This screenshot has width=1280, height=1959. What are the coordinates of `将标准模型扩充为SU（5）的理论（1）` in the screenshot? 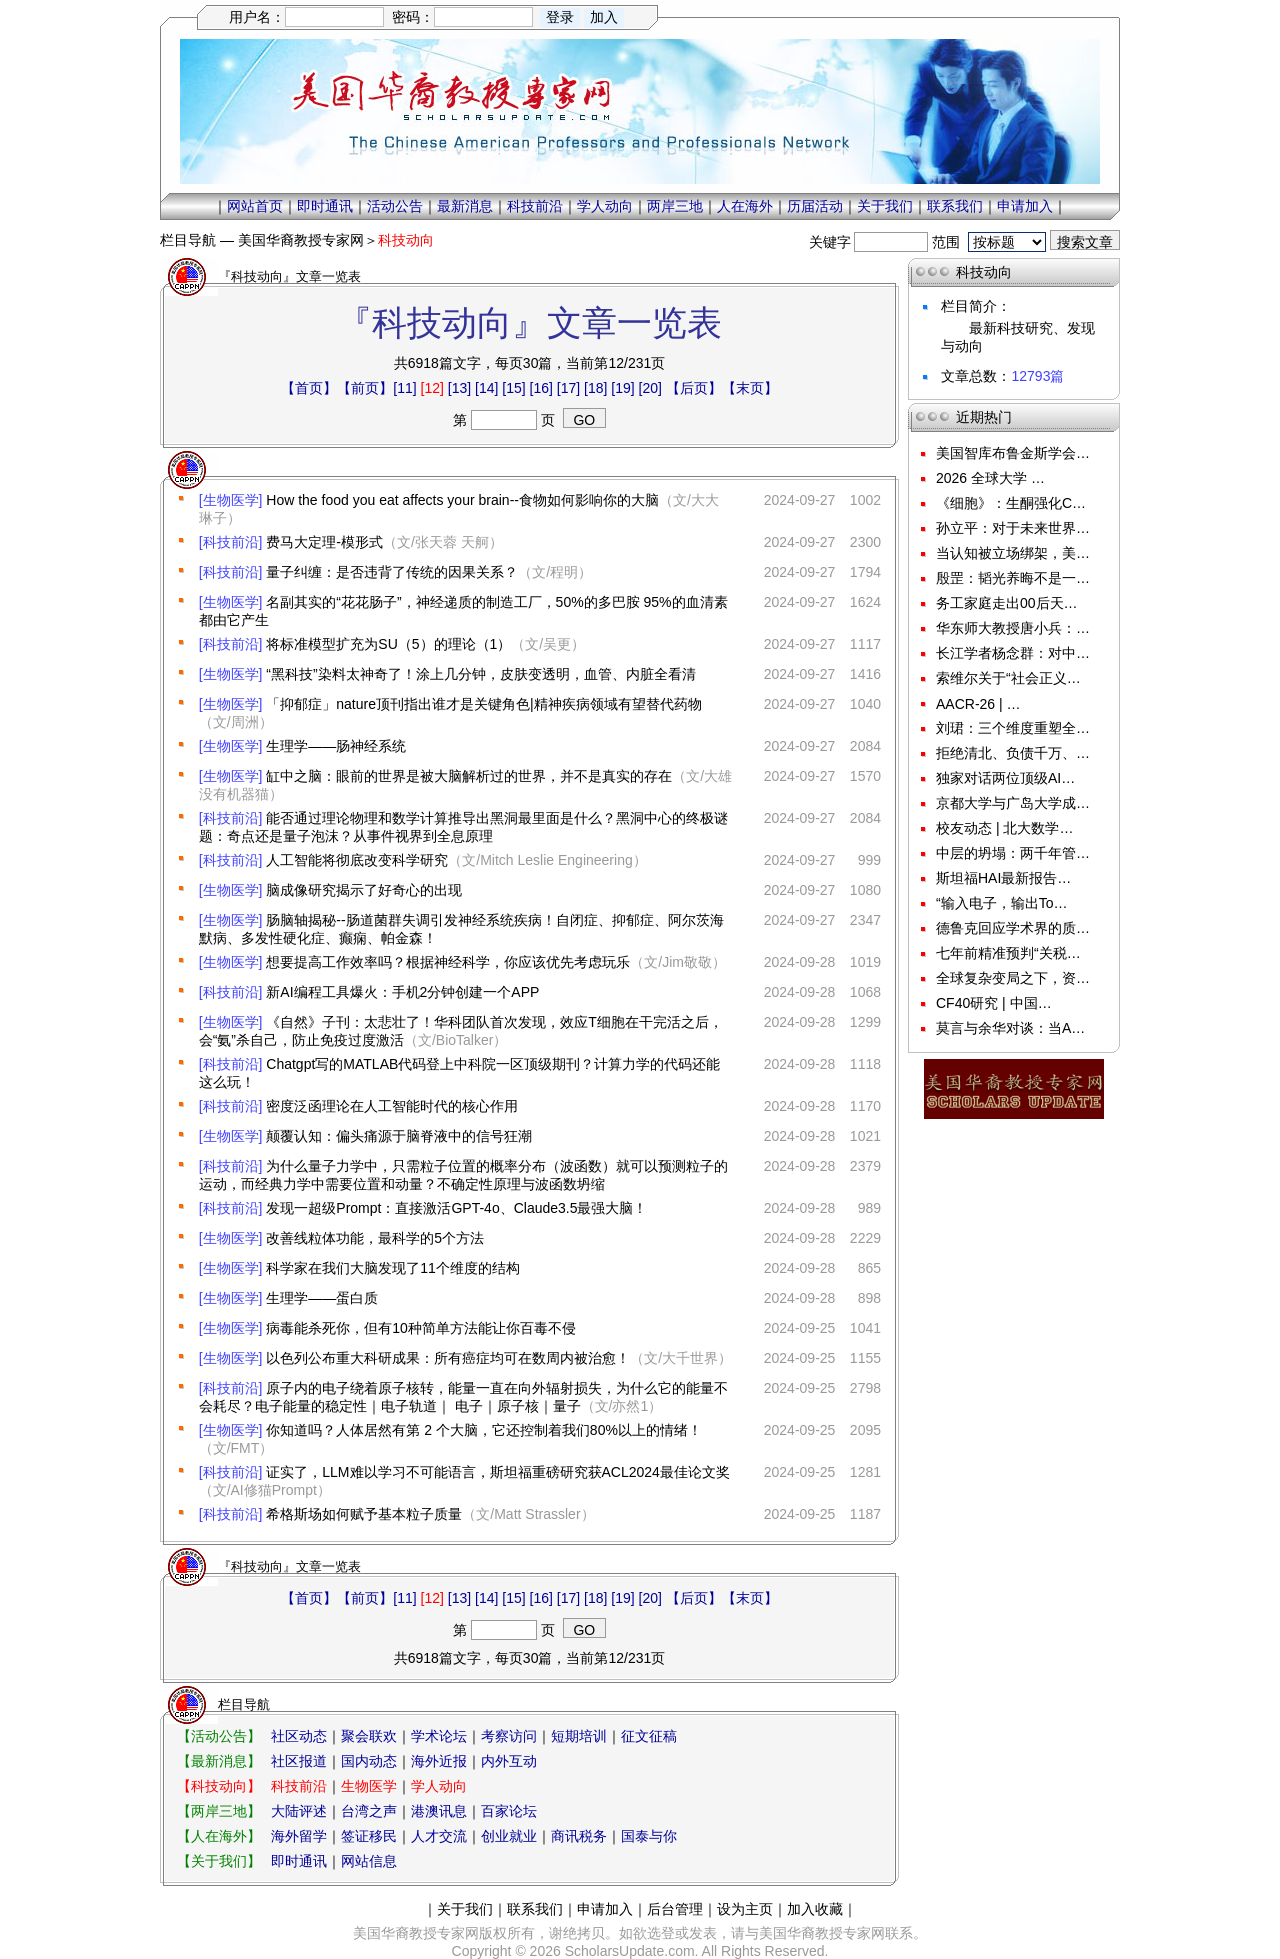 It's located at (388, 644).